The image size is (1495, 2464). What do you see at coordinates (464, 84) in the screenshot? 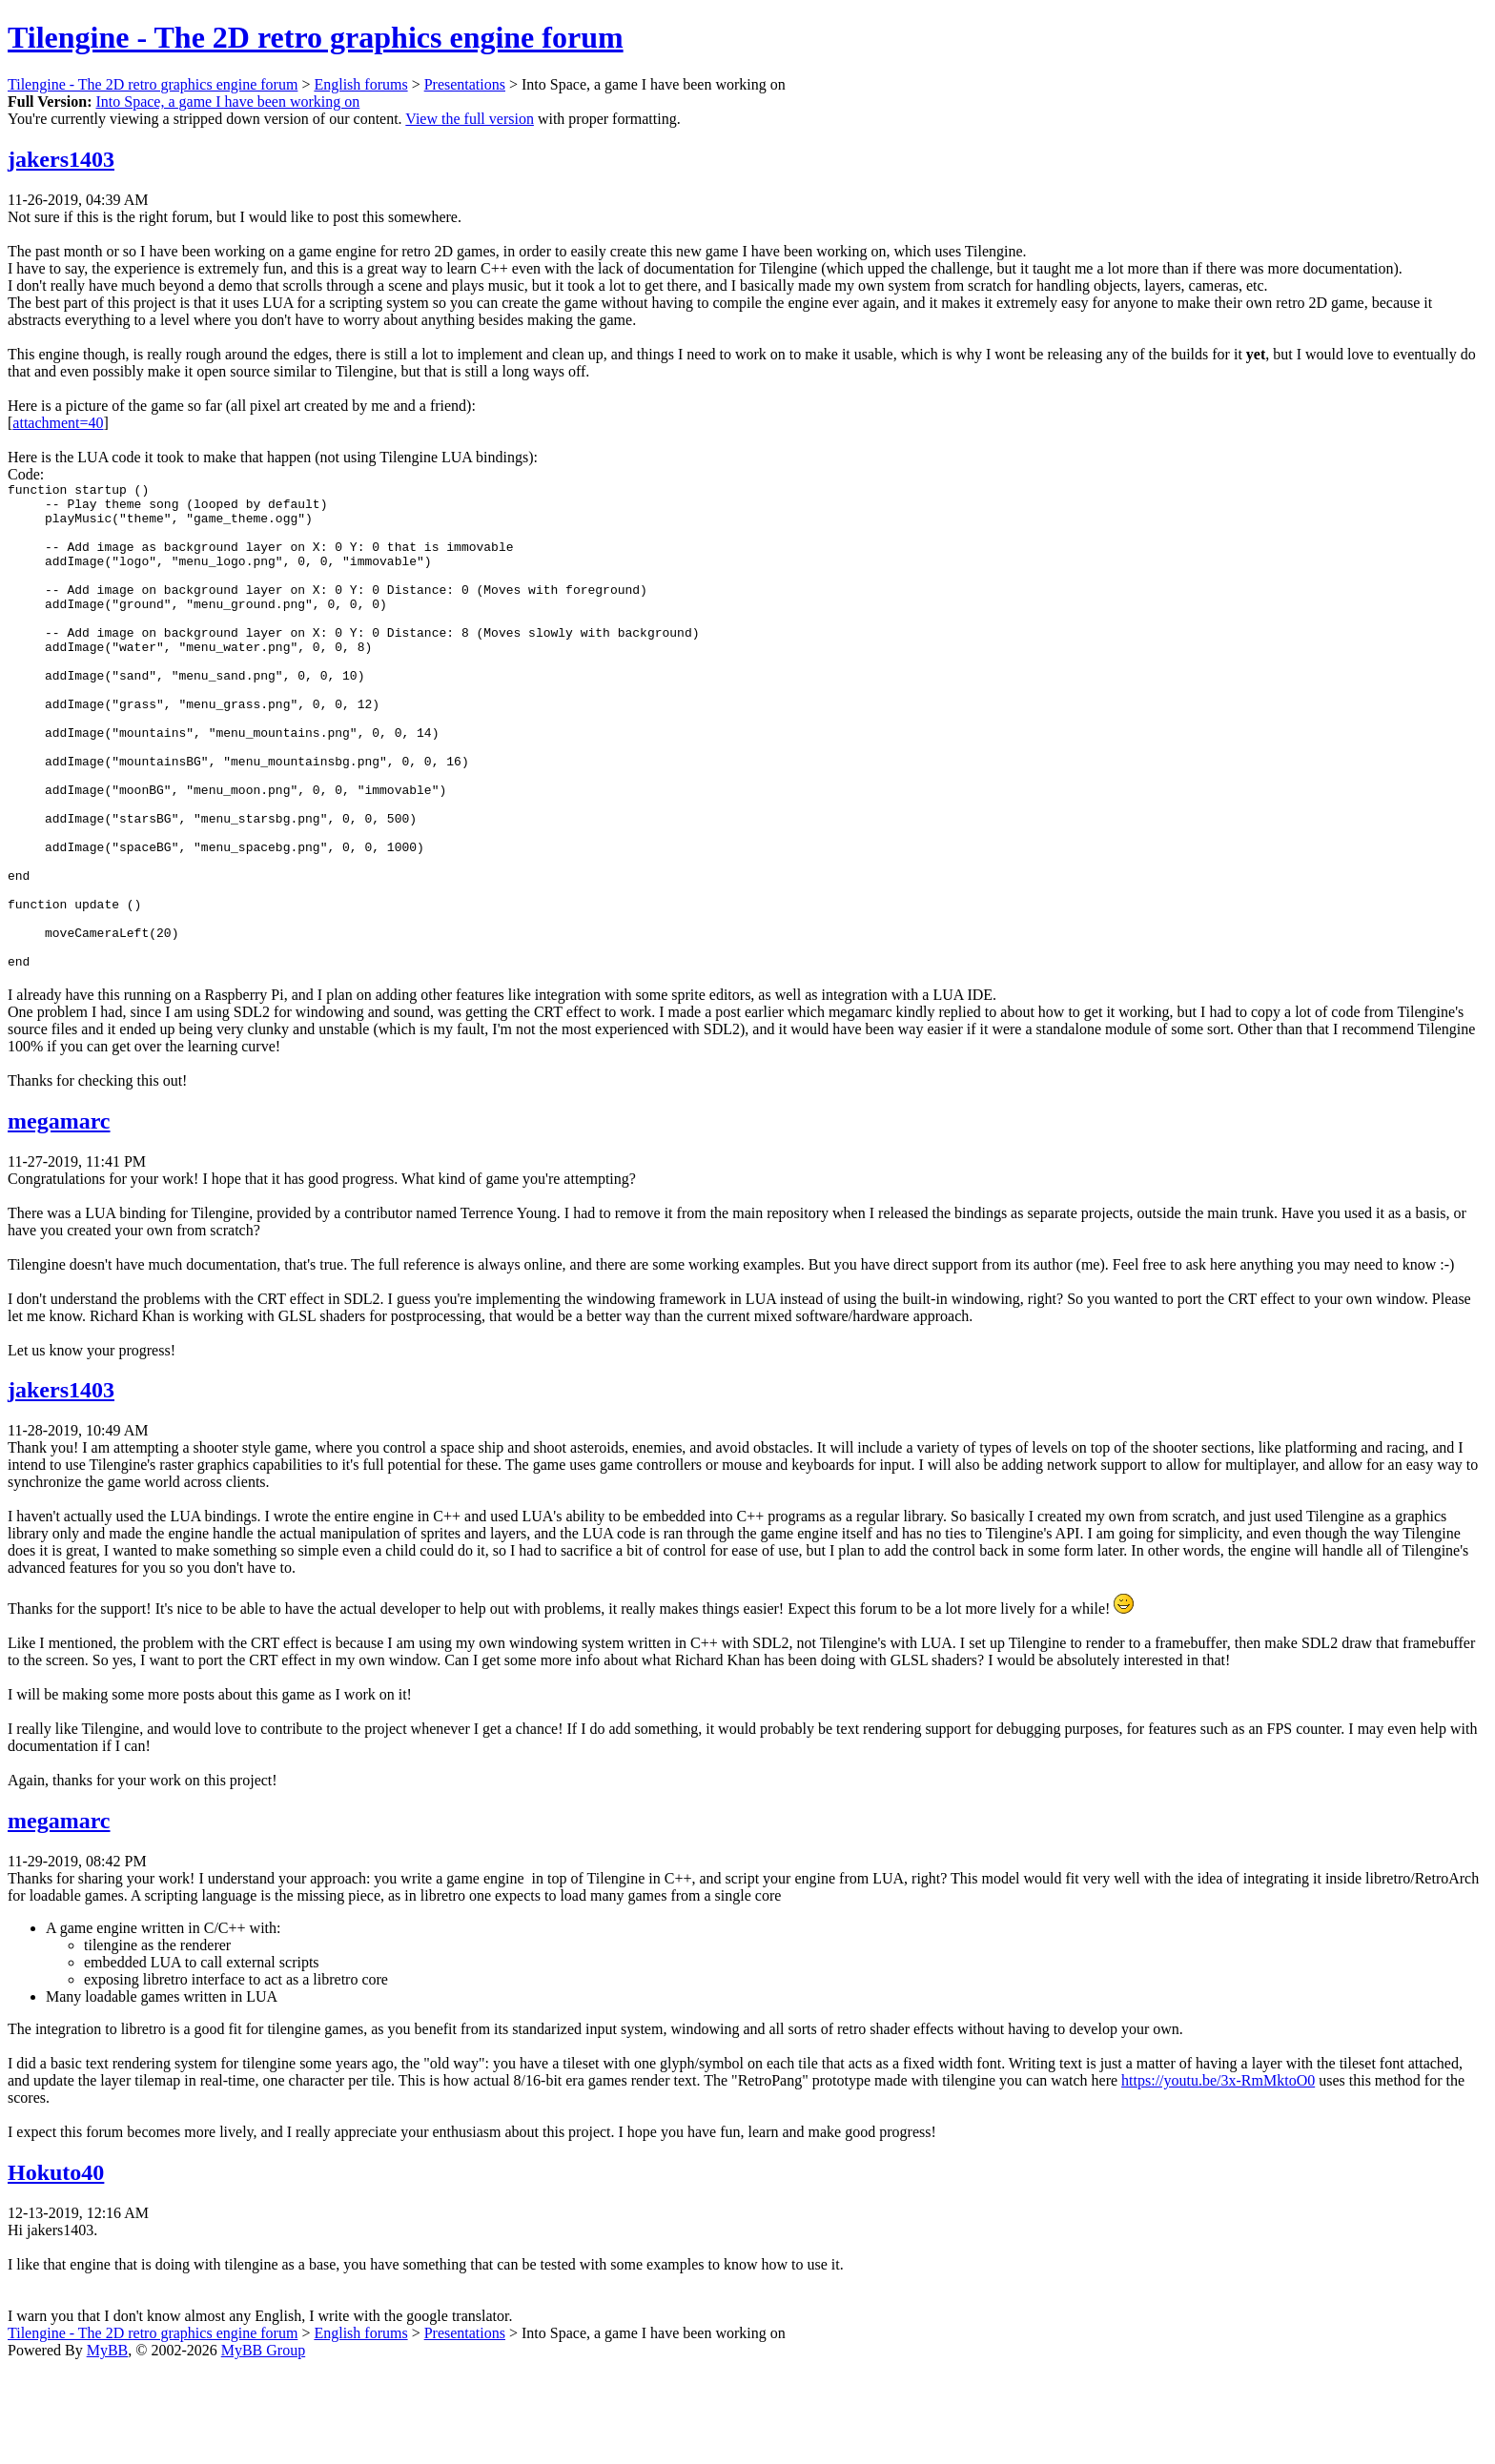
I see `Presentations` at bounding box center [464, 84].